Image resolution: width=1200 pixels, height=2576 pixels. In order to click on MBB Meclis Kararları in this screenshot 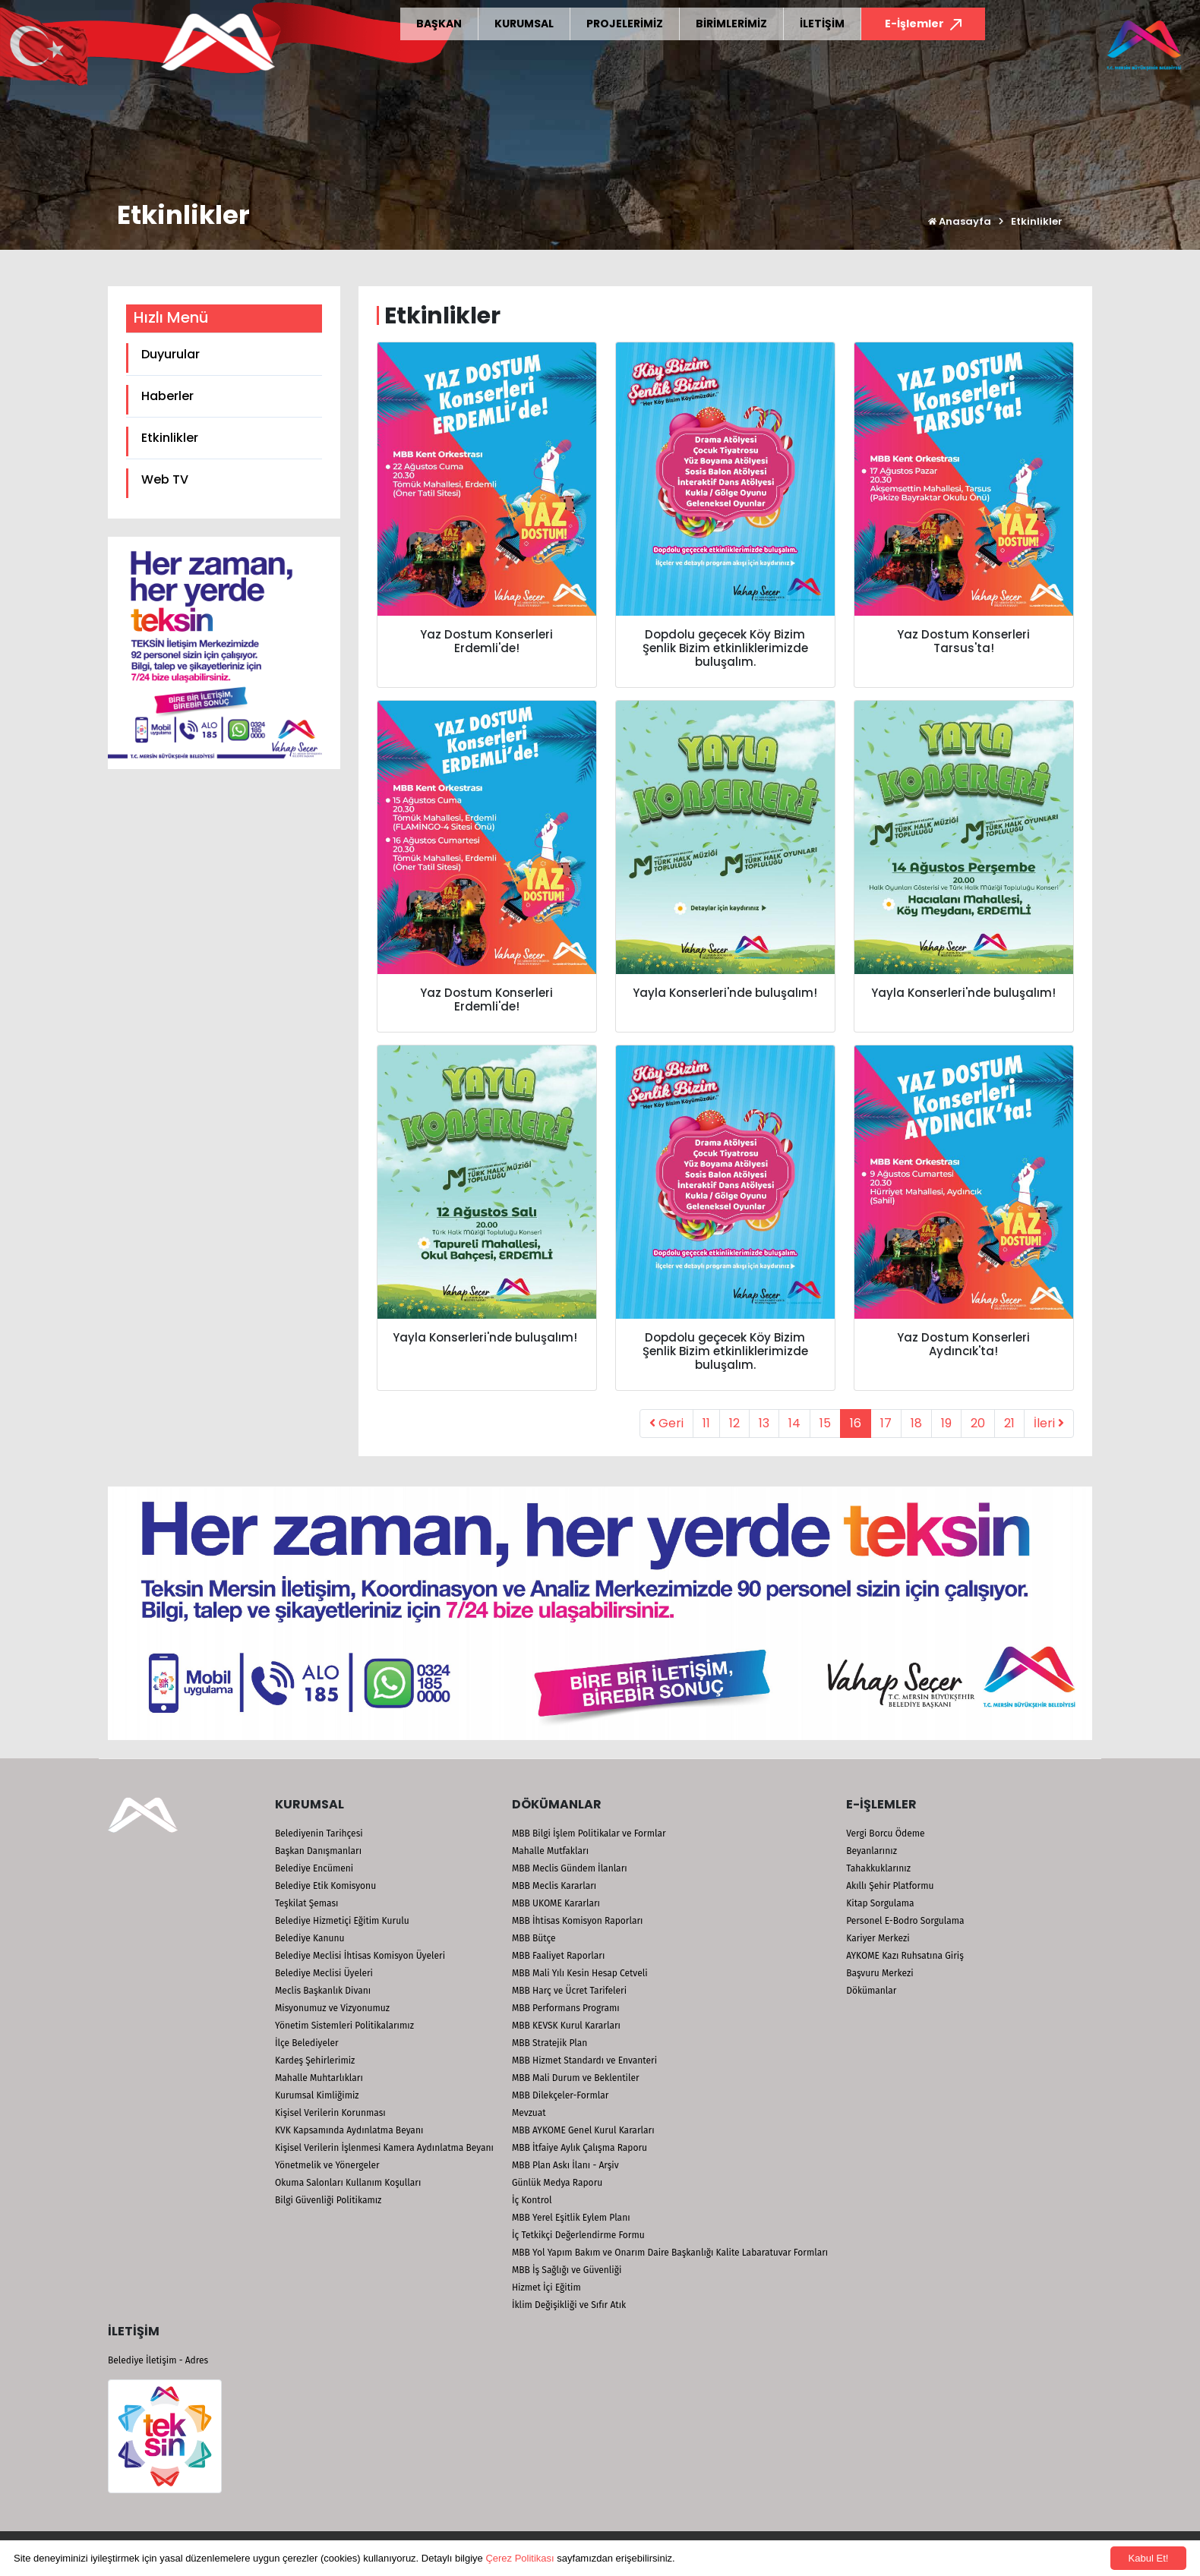, I will do `click(554, 1886)`.